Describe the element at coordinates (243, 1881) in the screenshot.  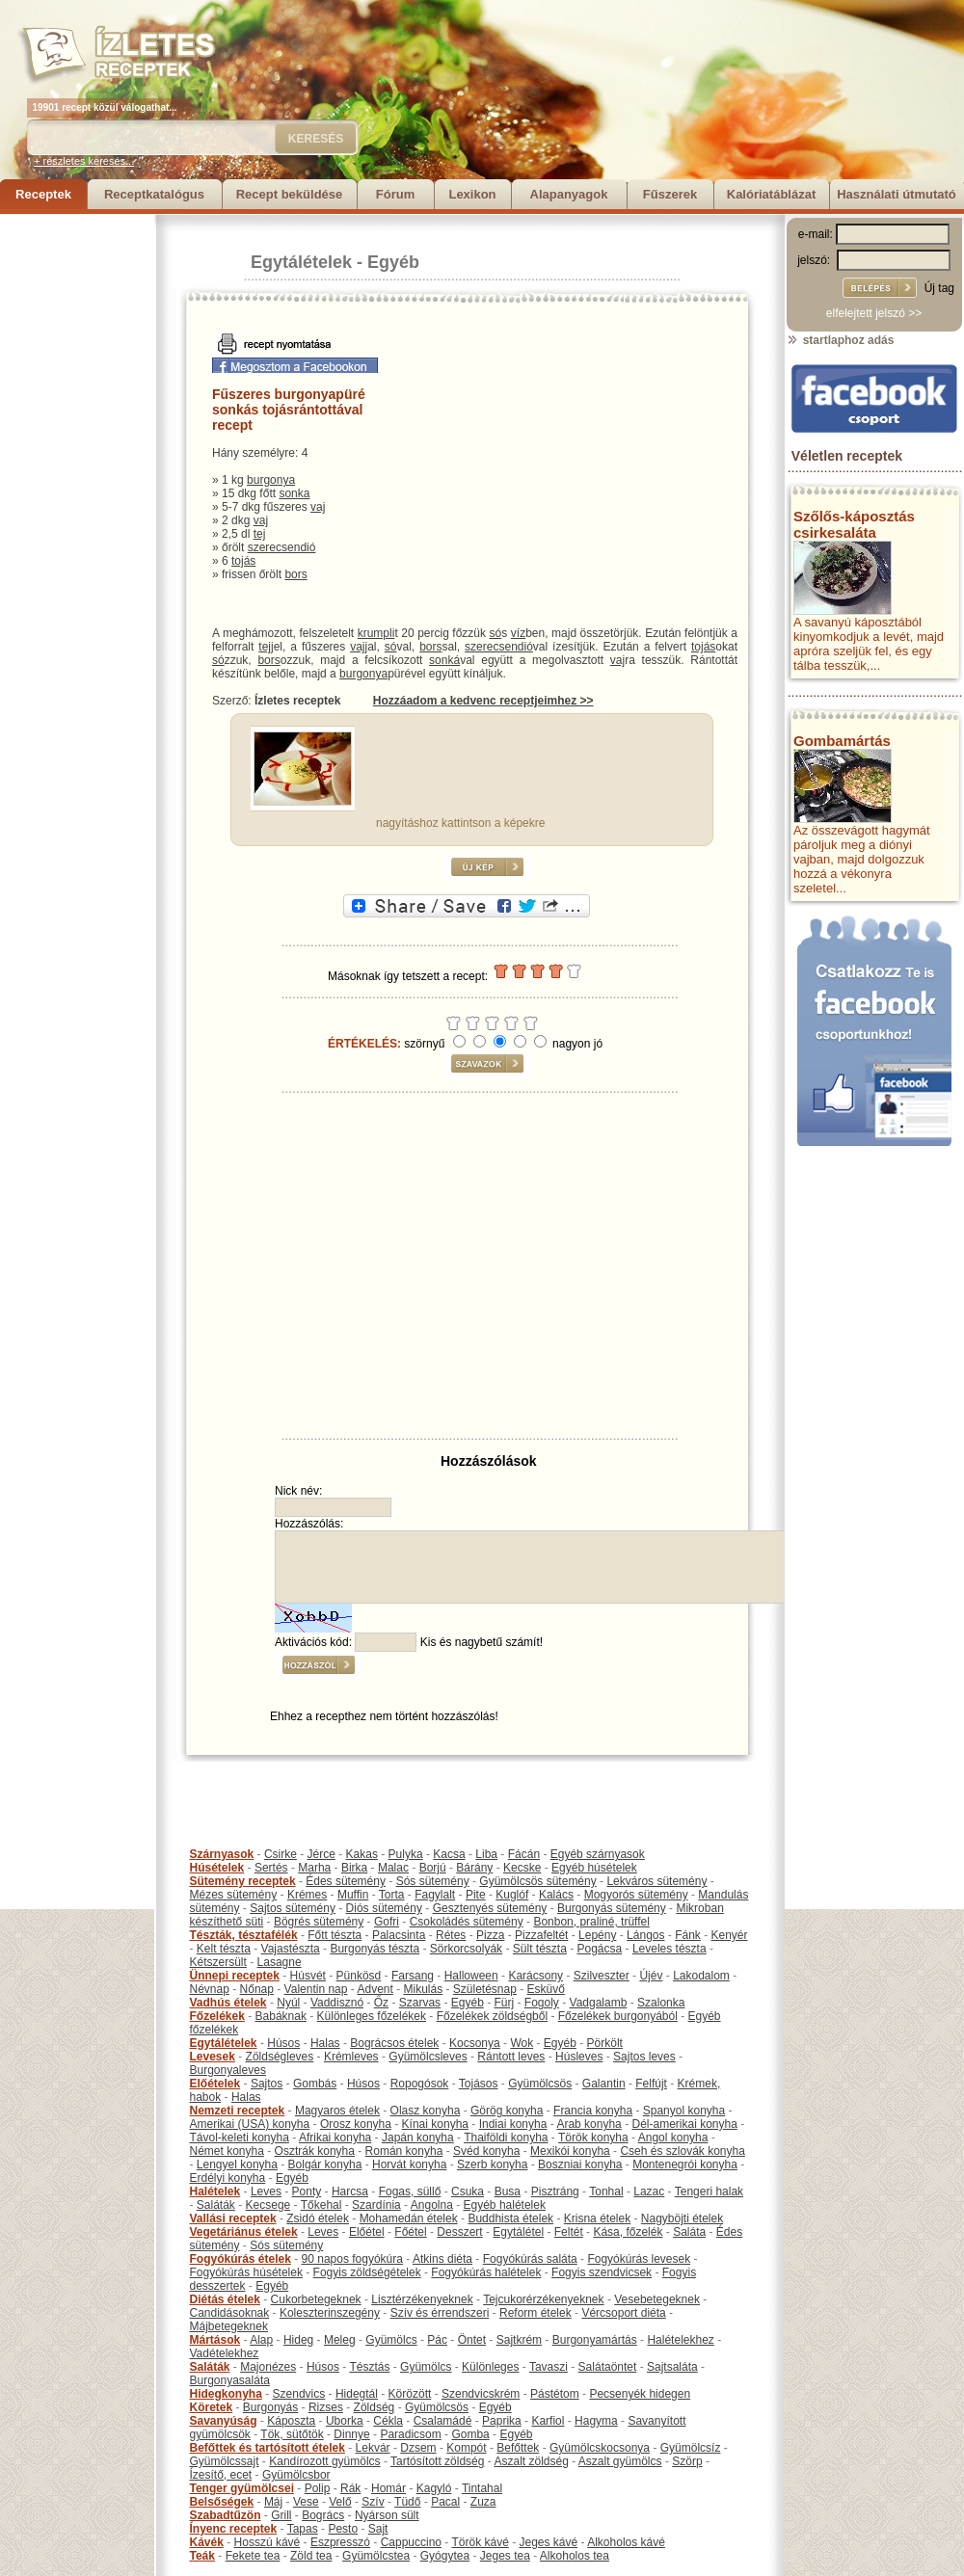
I see `Sütemény receptek` at that location.